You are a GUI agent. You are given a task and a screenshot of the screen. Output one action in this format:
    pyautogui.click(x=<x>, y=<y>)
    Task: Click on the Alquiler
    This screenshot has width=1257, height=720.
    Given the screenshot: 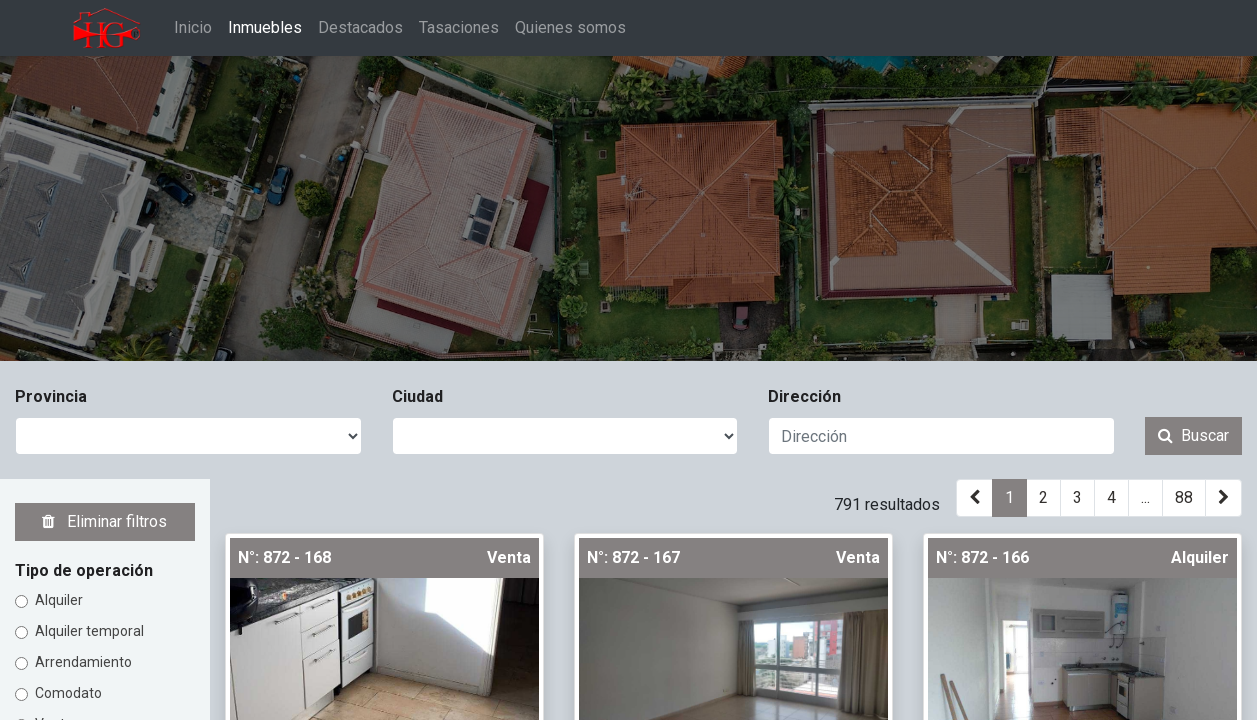 What is the action you would take?
    pyautogui.click(x=59, y=600)
    